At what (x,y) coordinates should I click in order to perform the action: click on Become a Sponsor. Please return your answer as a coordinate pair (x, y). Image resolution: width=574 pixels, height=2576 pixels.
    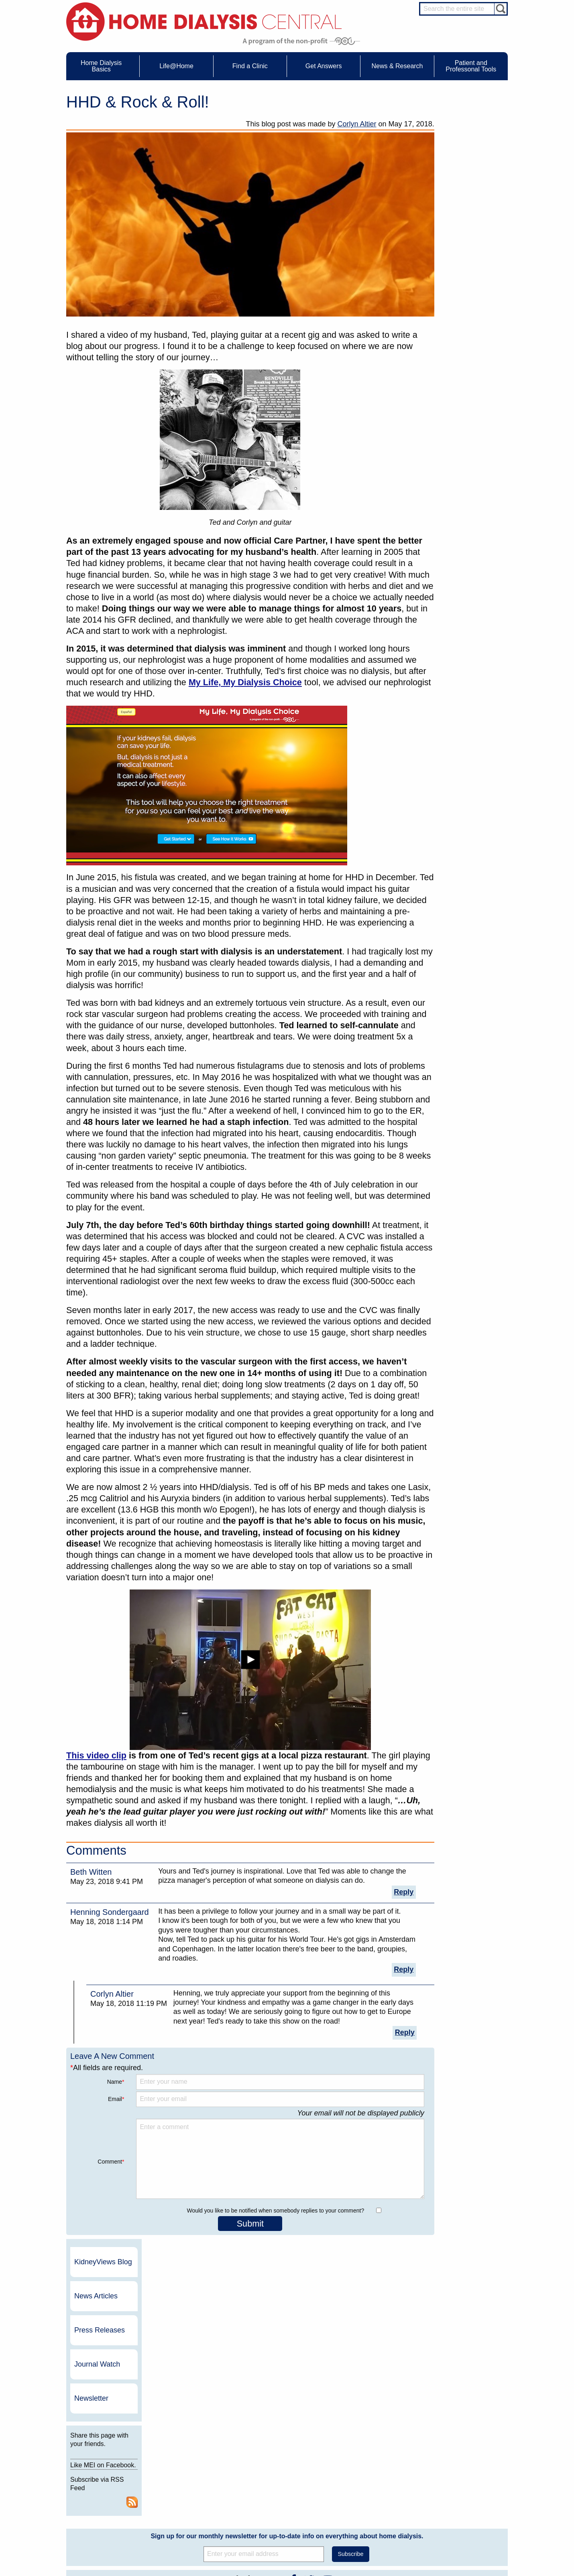
    Looking at the image, I should click on (180, 2378).